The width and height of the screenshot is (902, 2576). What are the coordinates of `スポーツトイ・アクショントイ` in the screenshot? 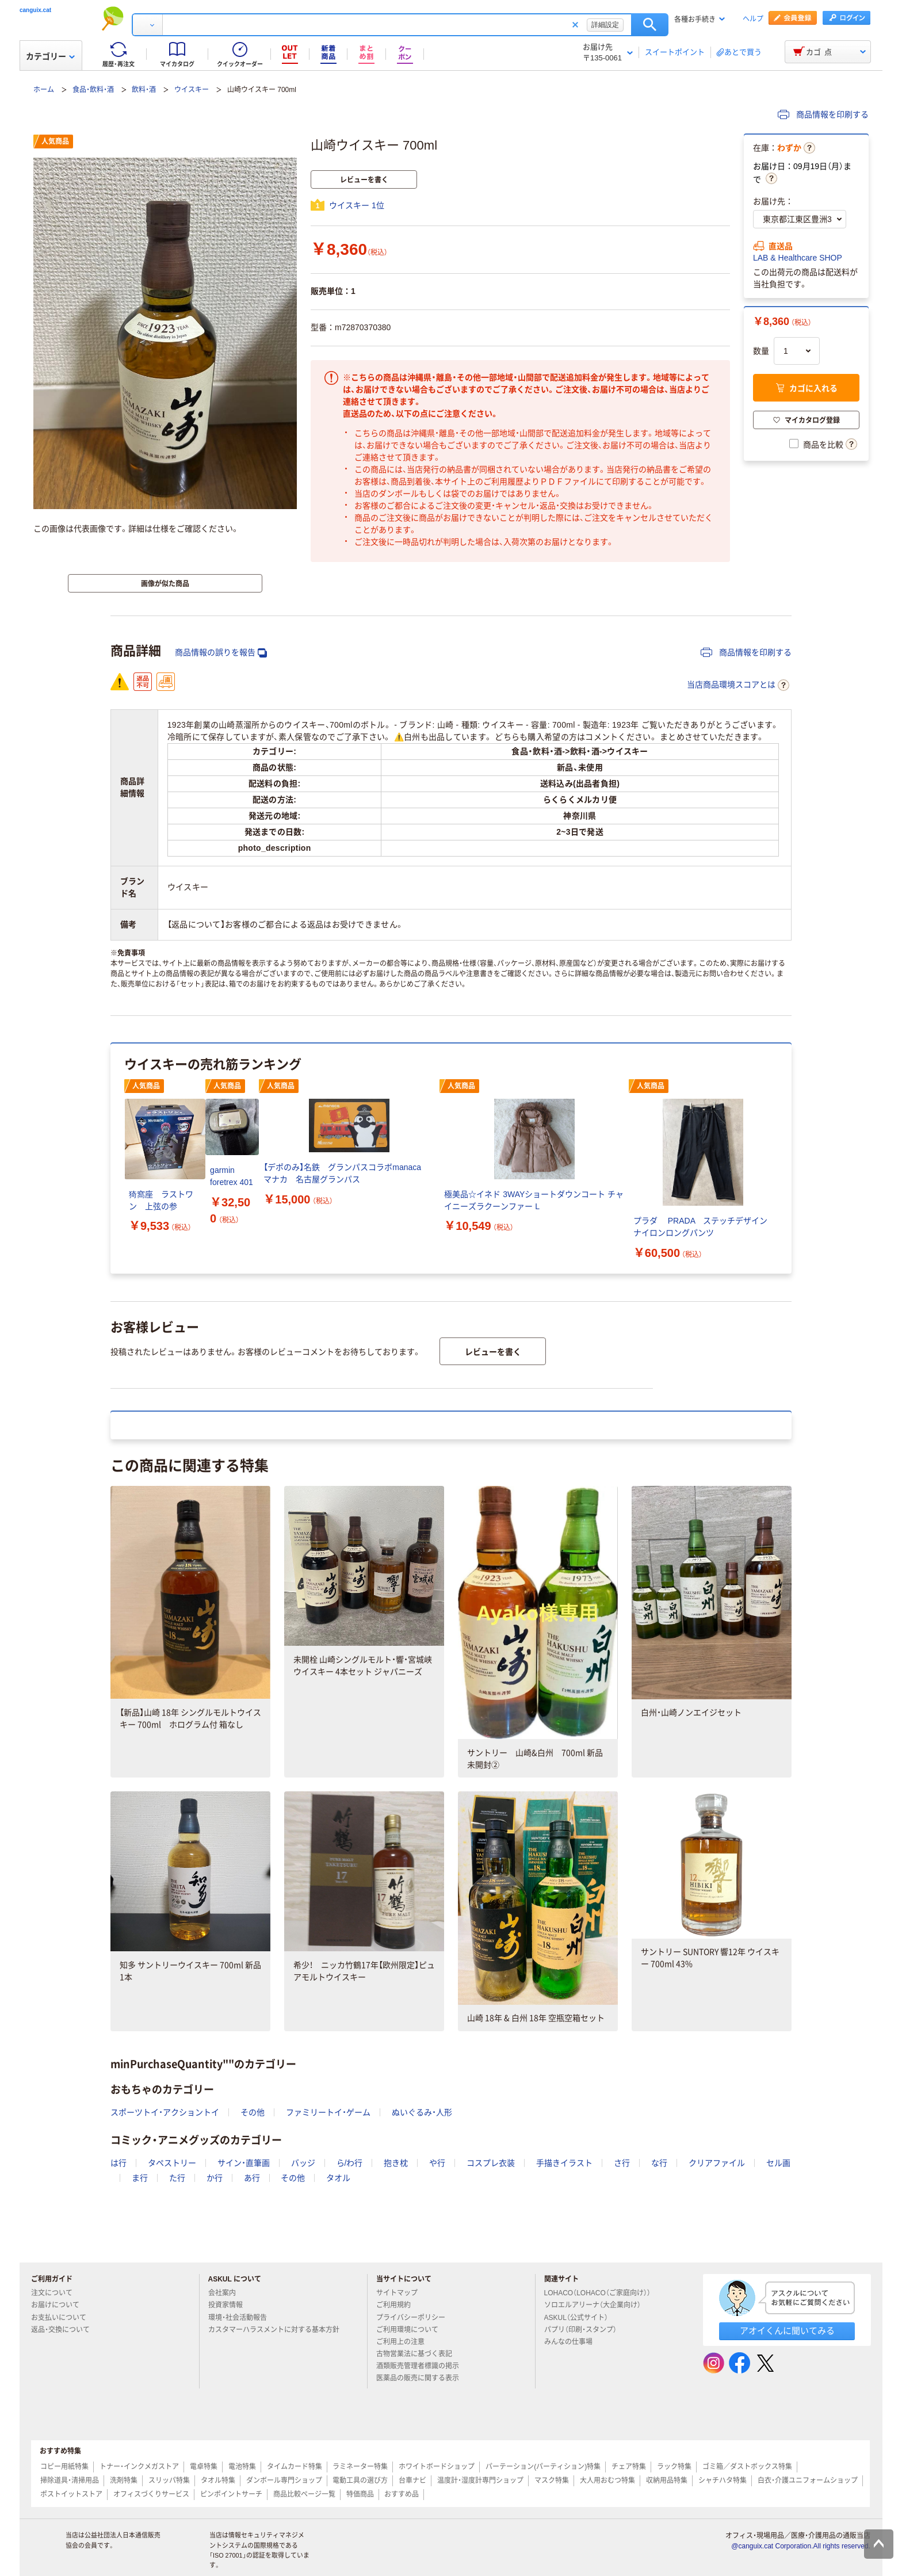 It's located at (164, 2112).